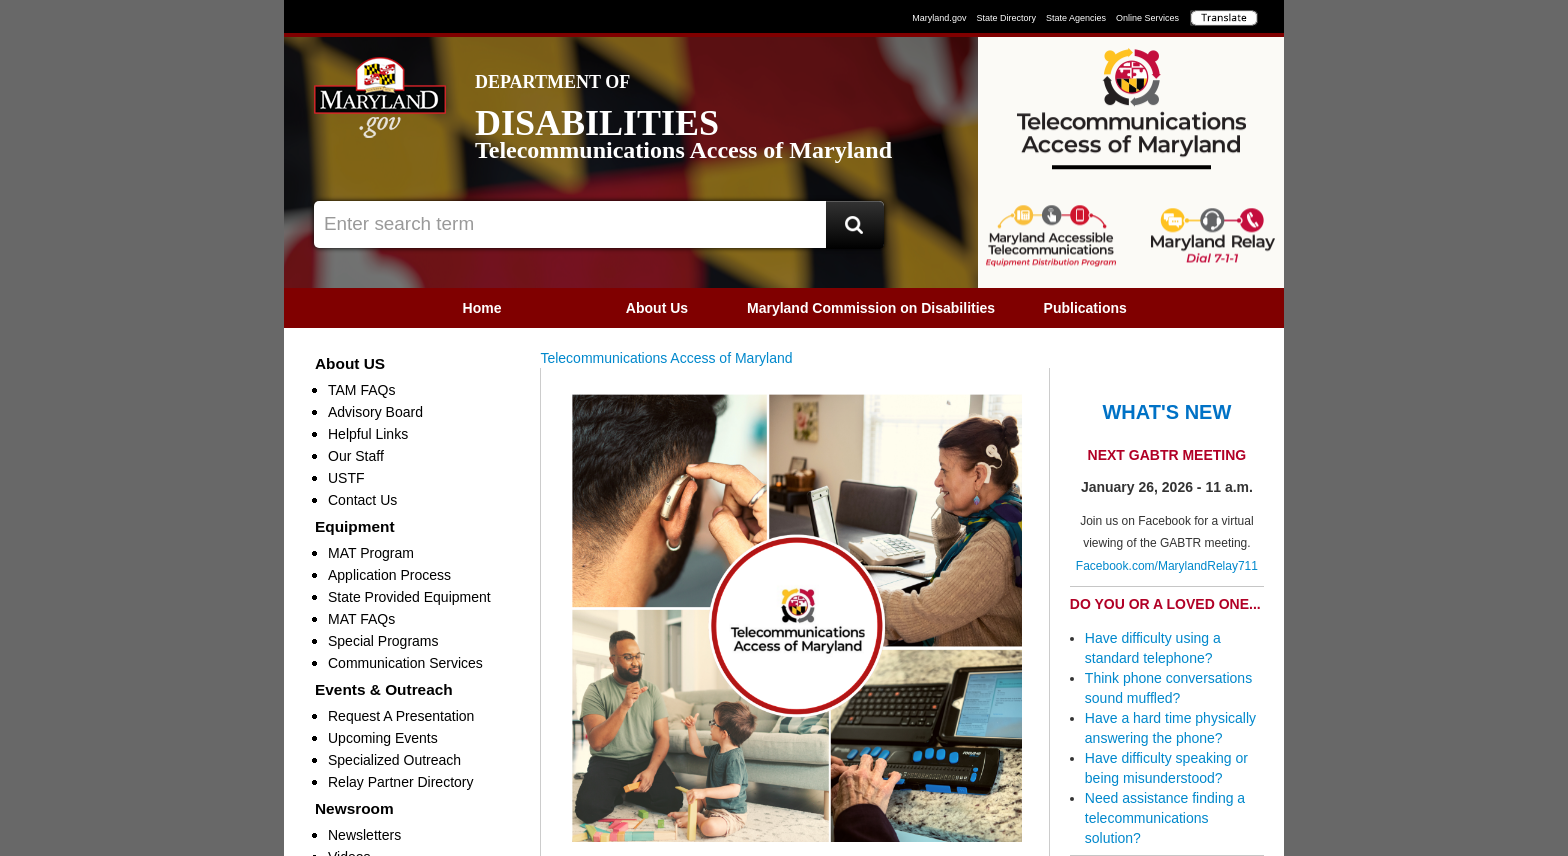  Describe the element at coordinates (482, 308) in the screenshot. I see `[menuitem]` at that location.